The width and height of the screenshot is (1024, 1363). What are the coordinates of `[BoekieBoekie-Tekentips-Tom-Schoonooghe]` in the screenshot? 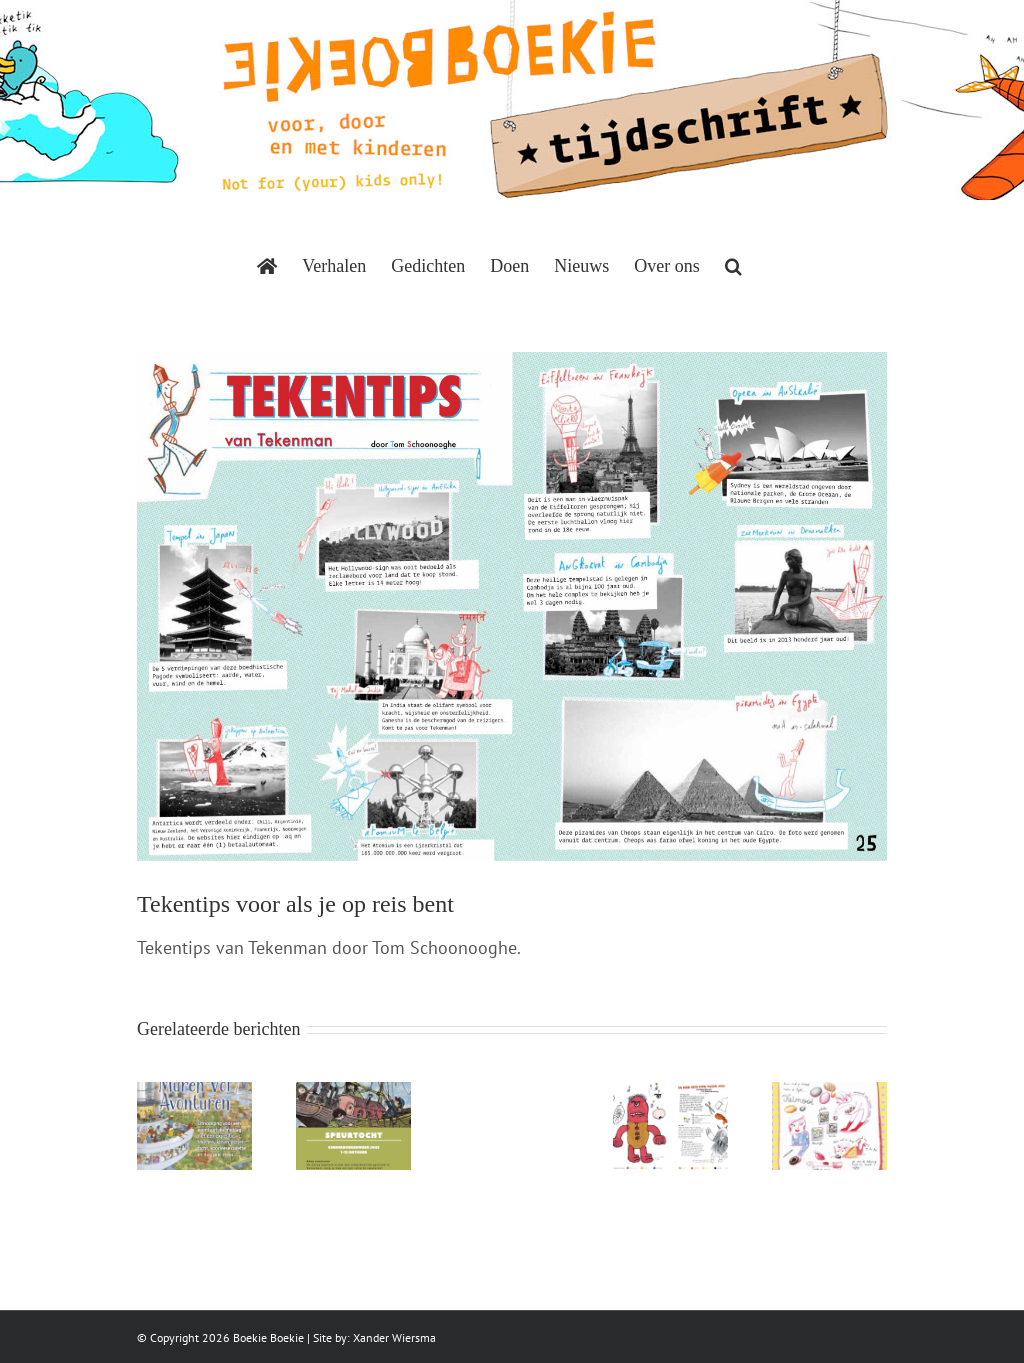 It's located at (512, 606).